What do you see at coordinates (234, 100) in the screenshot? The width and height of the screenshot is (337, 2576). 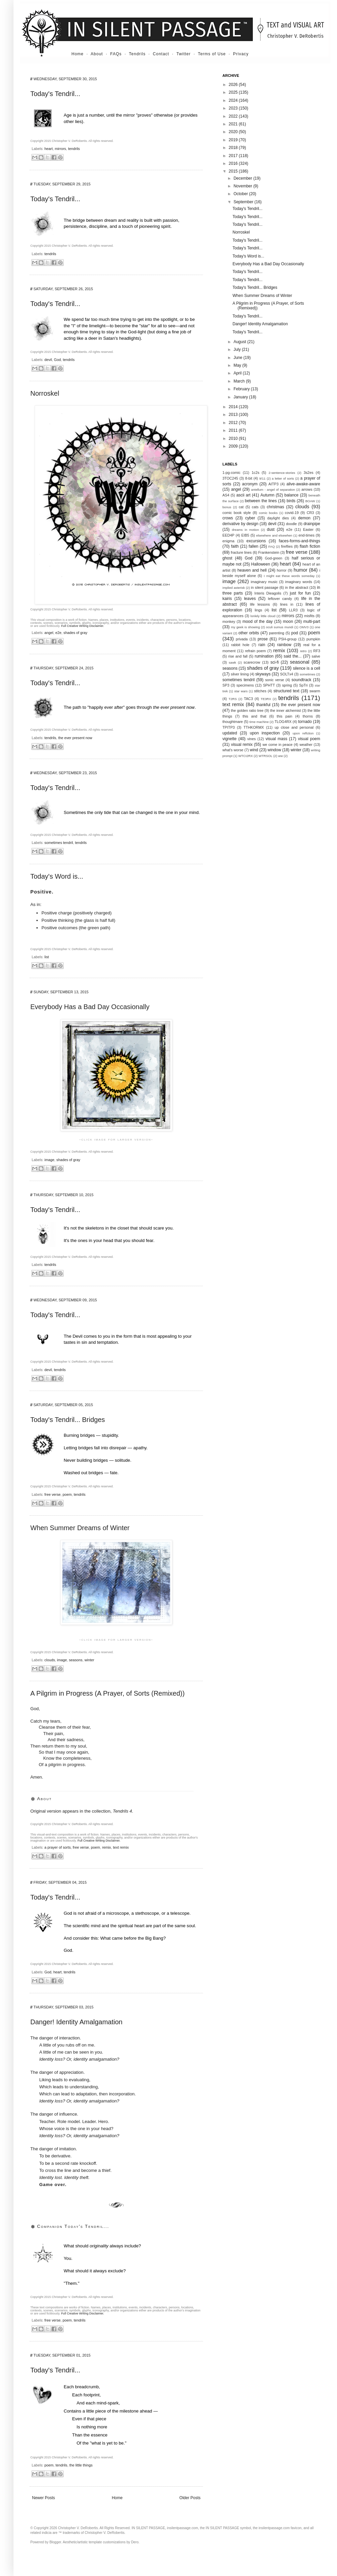 I see `2024` at bounding box center [234, 100].